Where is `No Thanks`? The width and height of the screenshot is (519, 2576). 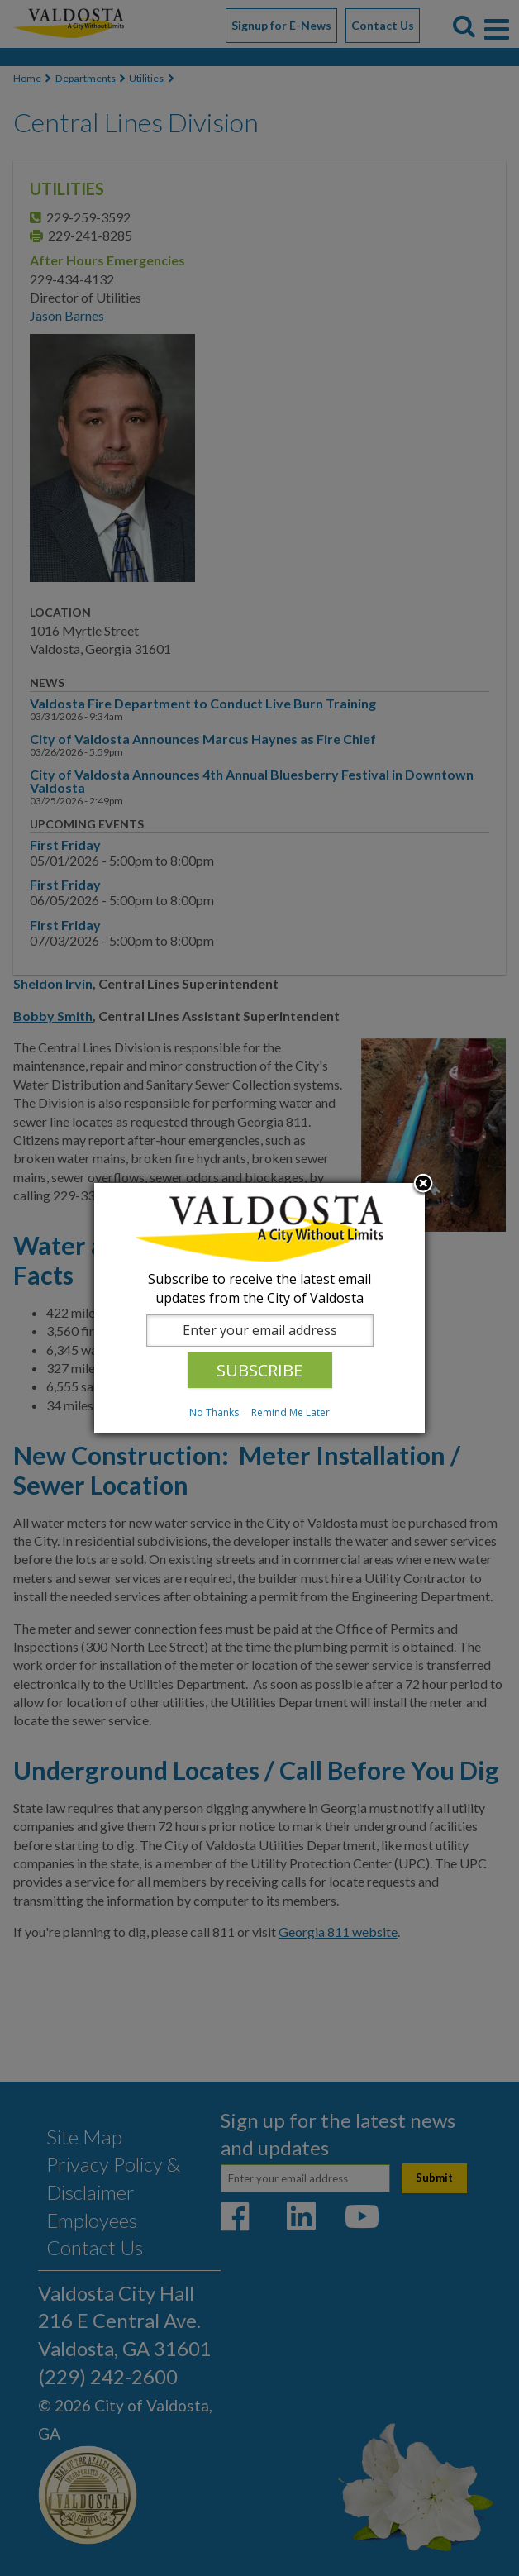
No Thanks is located at coordinates (214, 1412).